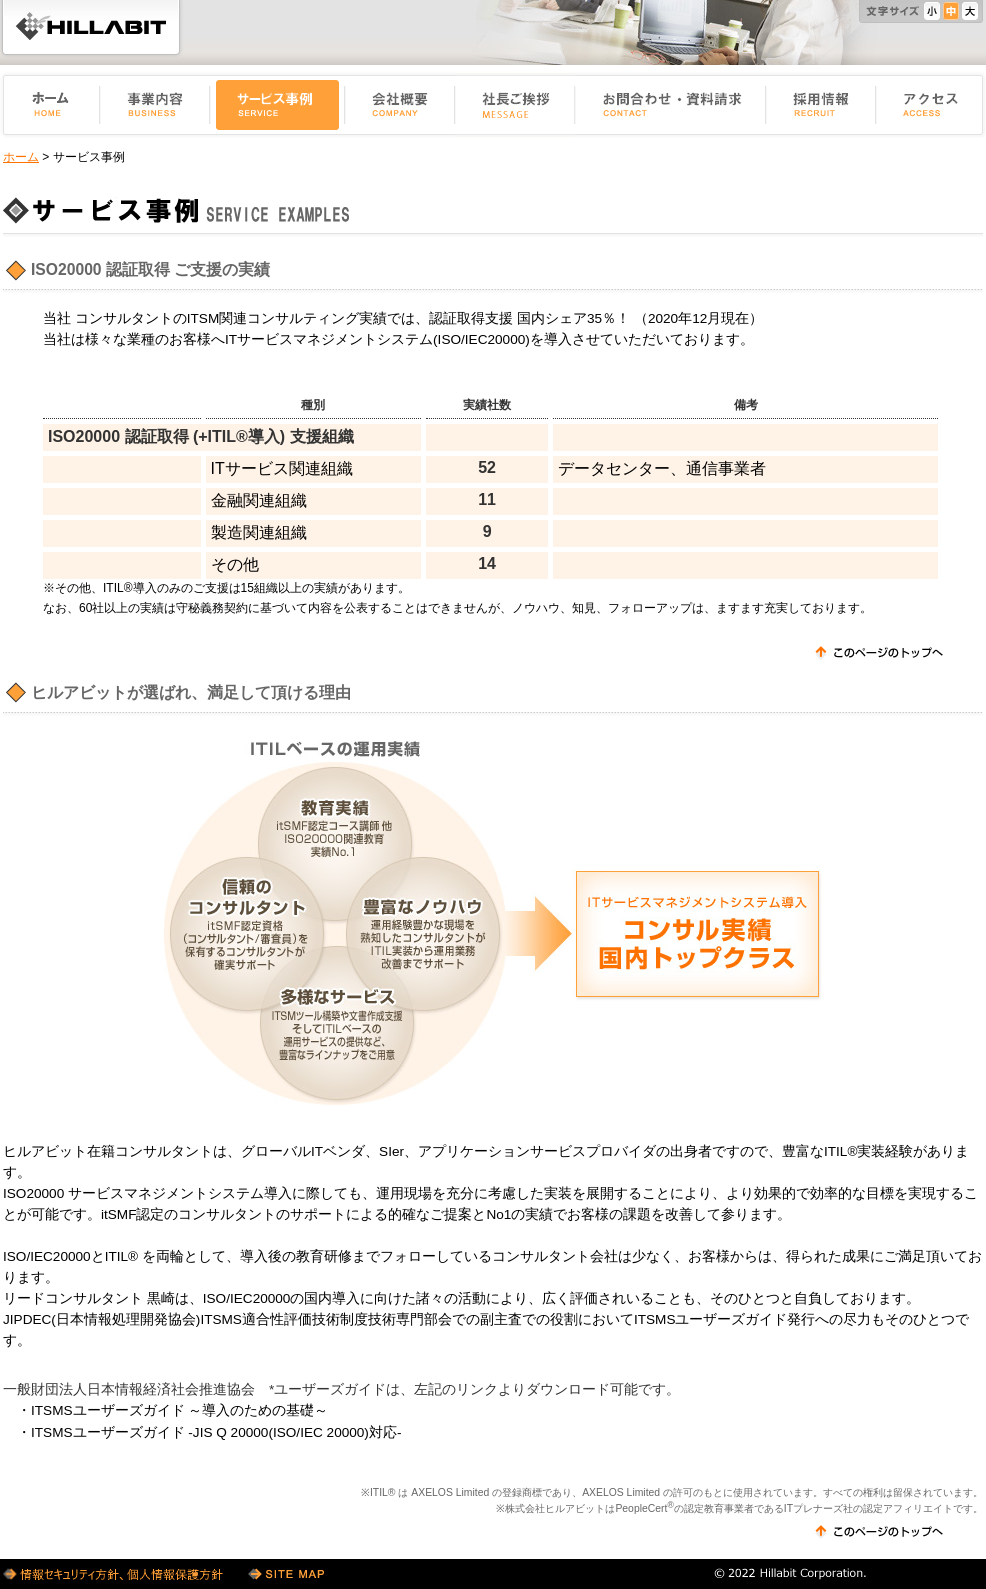  I want to click on 採用情報, so click(821, 105).